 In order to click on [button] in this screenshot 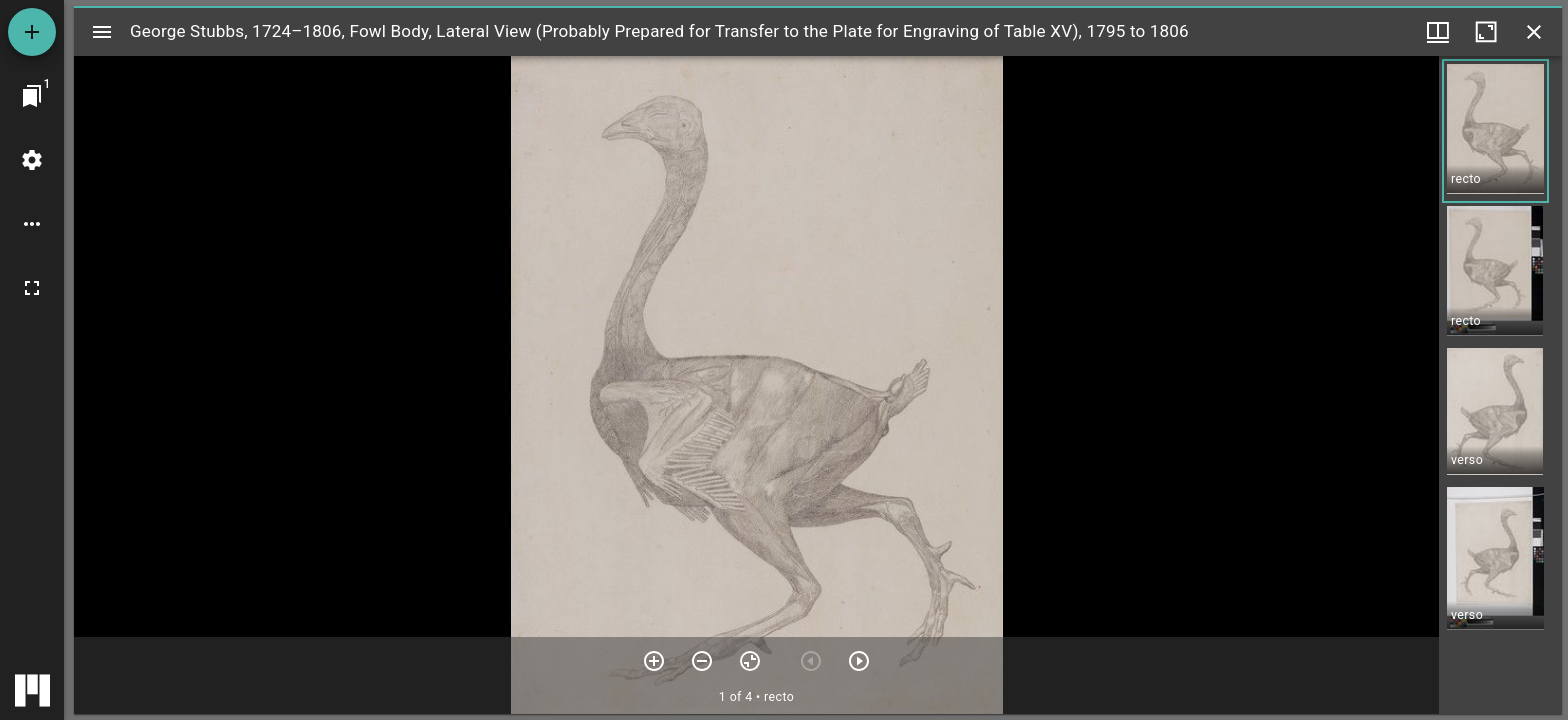, I will do `click(1495, 131)`.